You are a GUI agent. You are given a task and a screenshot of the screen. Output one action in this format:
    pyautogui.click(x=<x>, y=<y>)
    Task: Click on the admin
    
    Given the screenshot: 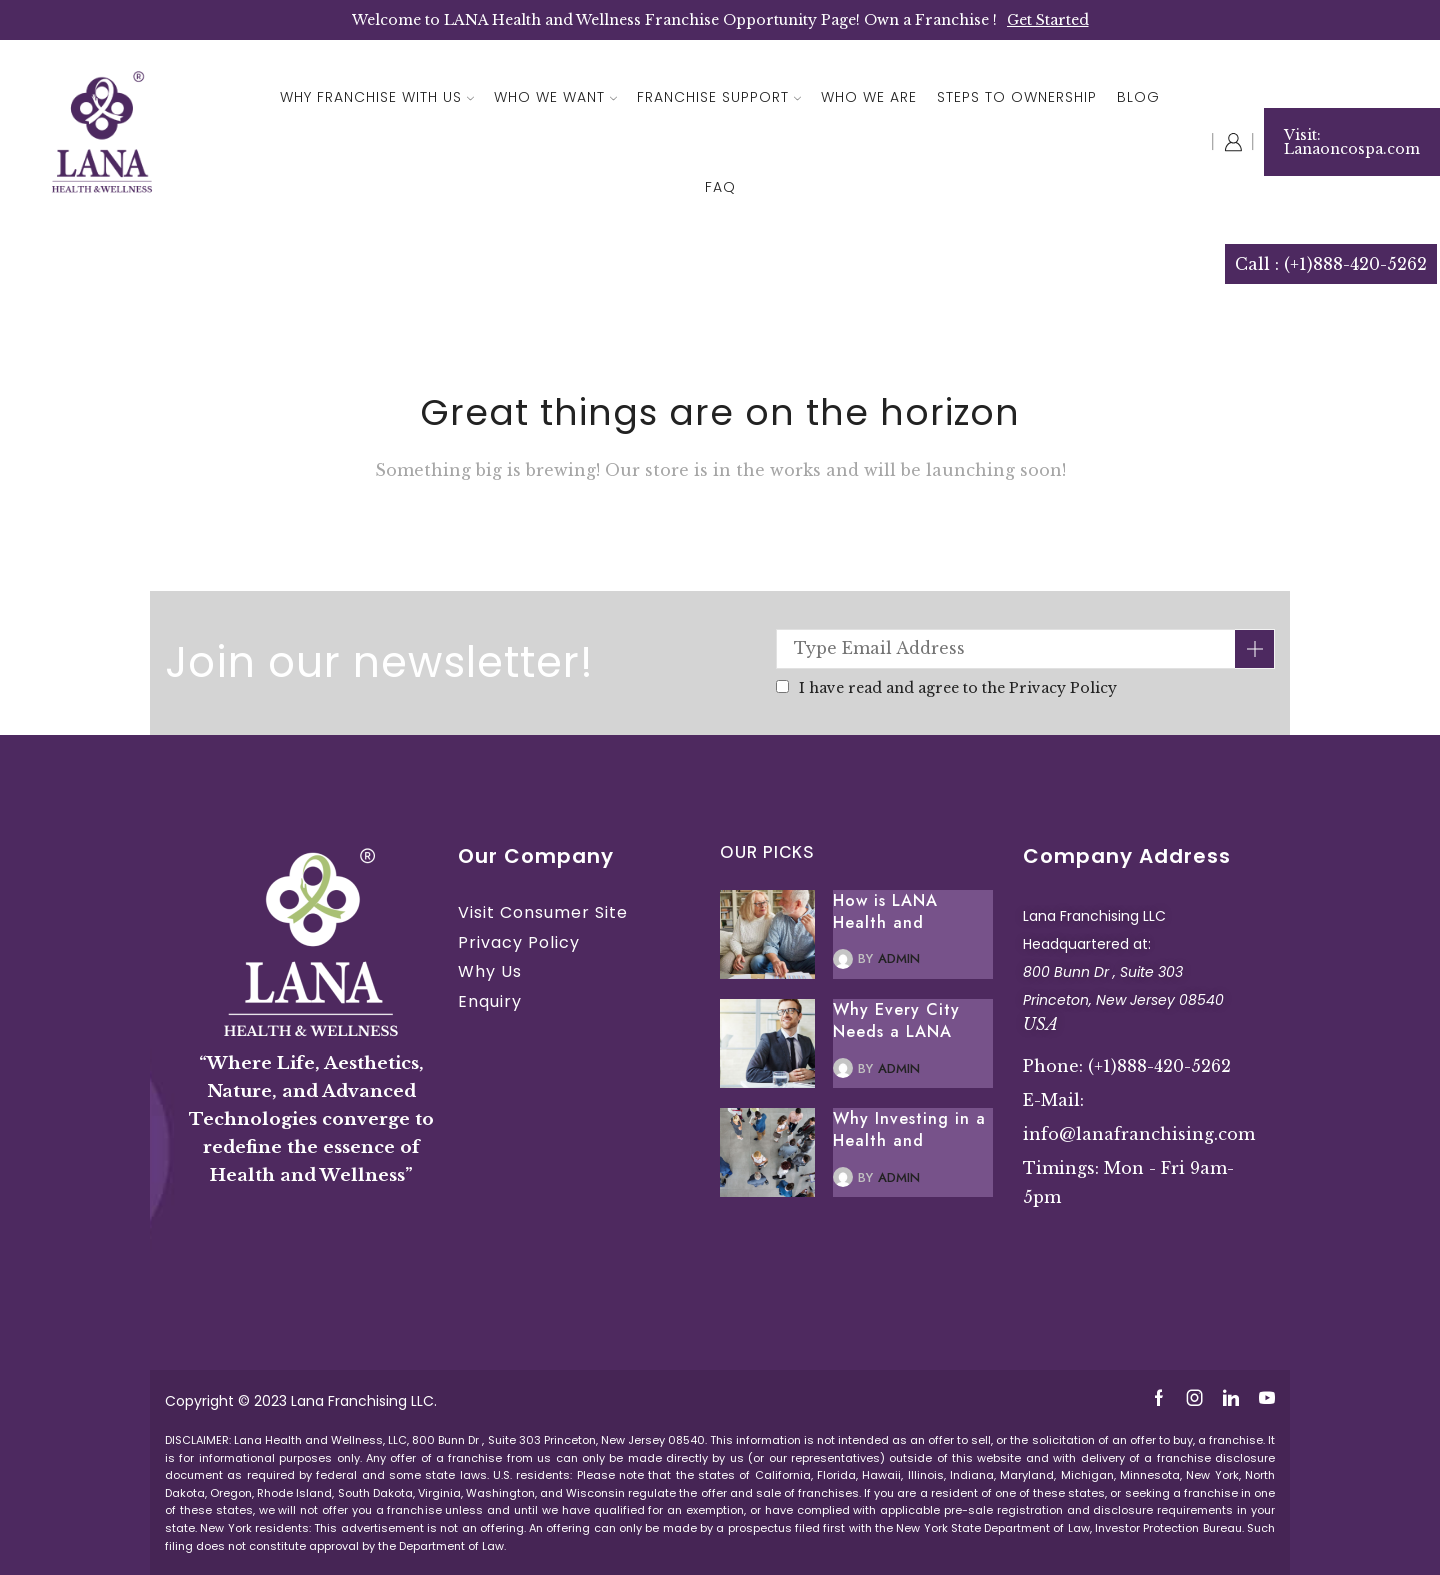 What is the action you would take?
    pyautogui.click(x=899, y=958)
    